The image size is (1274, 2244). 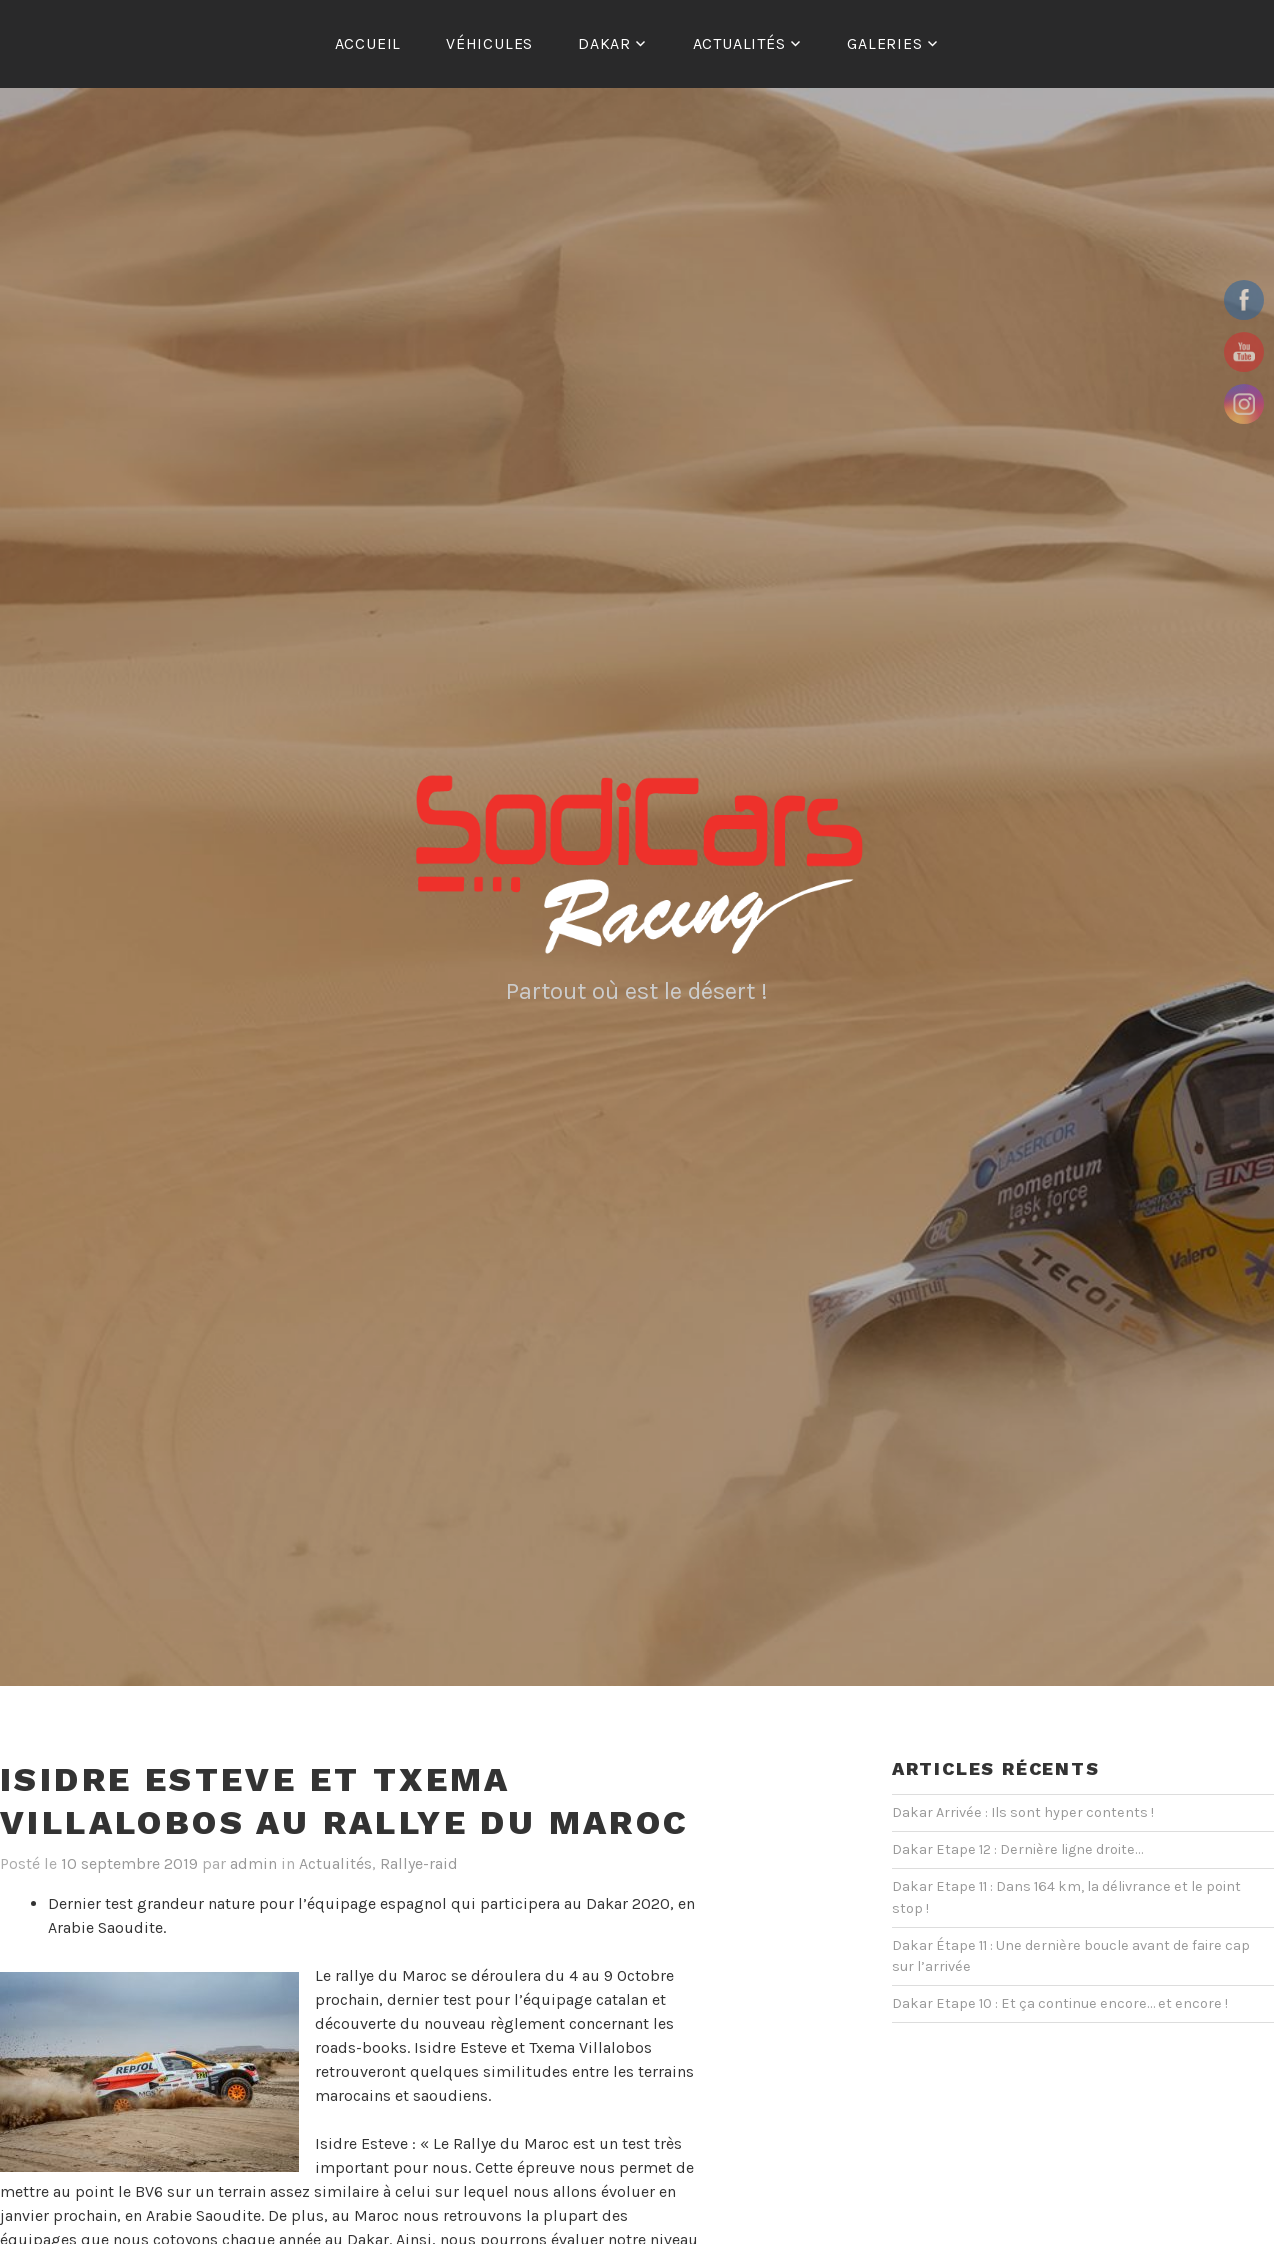 I want to click on Galeries, so click(x=884, y=43).